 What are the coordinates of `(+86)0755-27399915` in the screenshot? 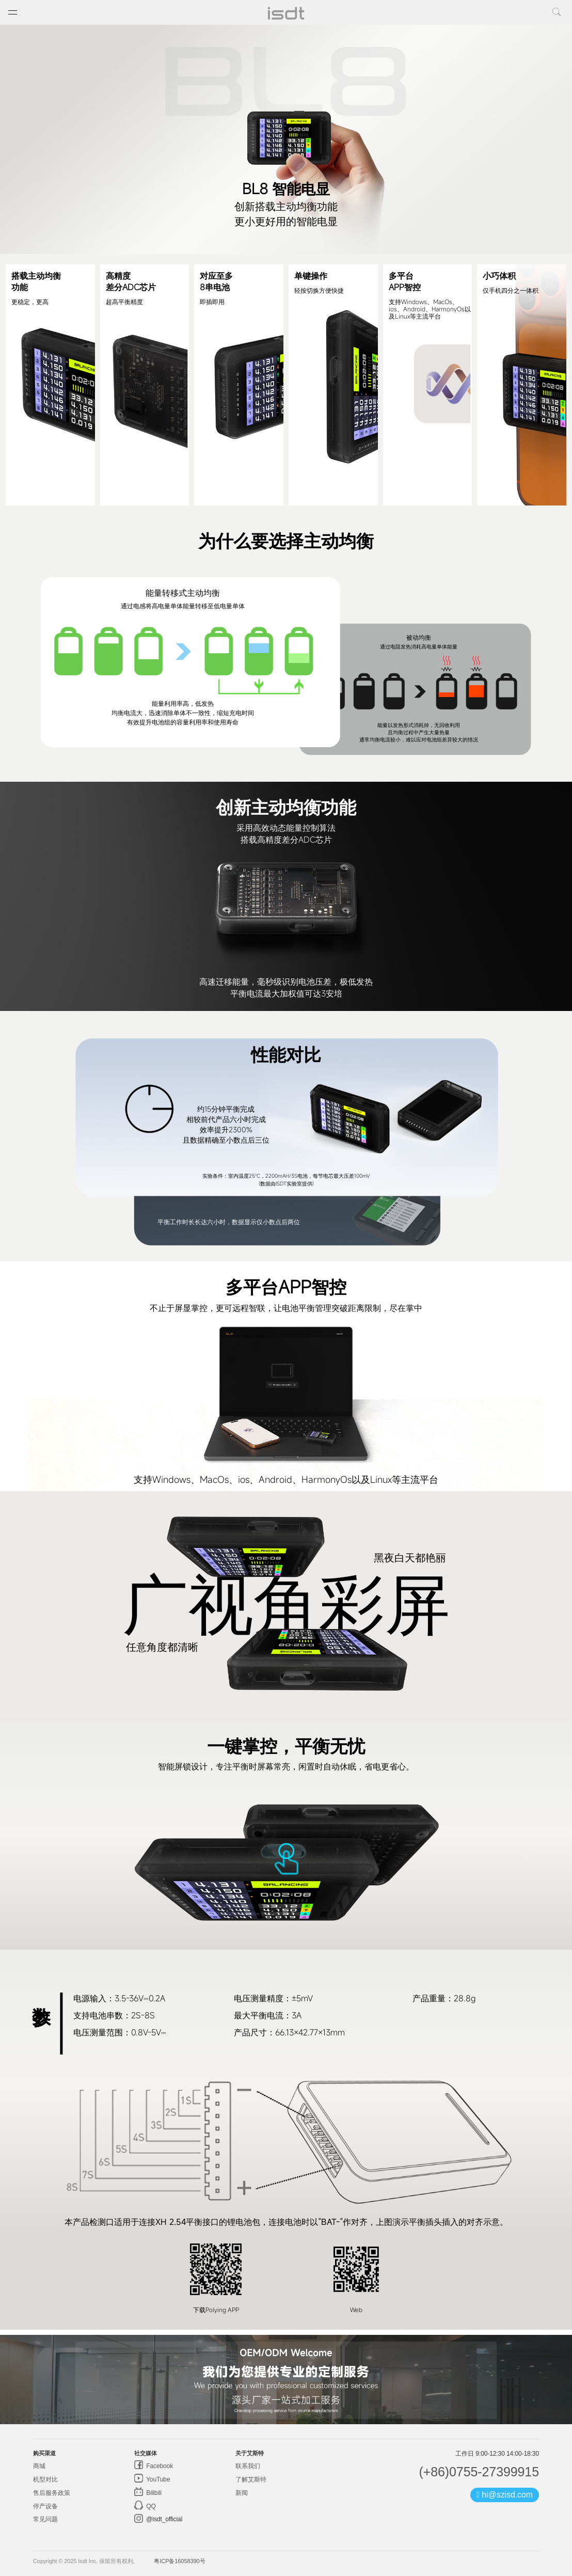 It's located at (479, 2471).